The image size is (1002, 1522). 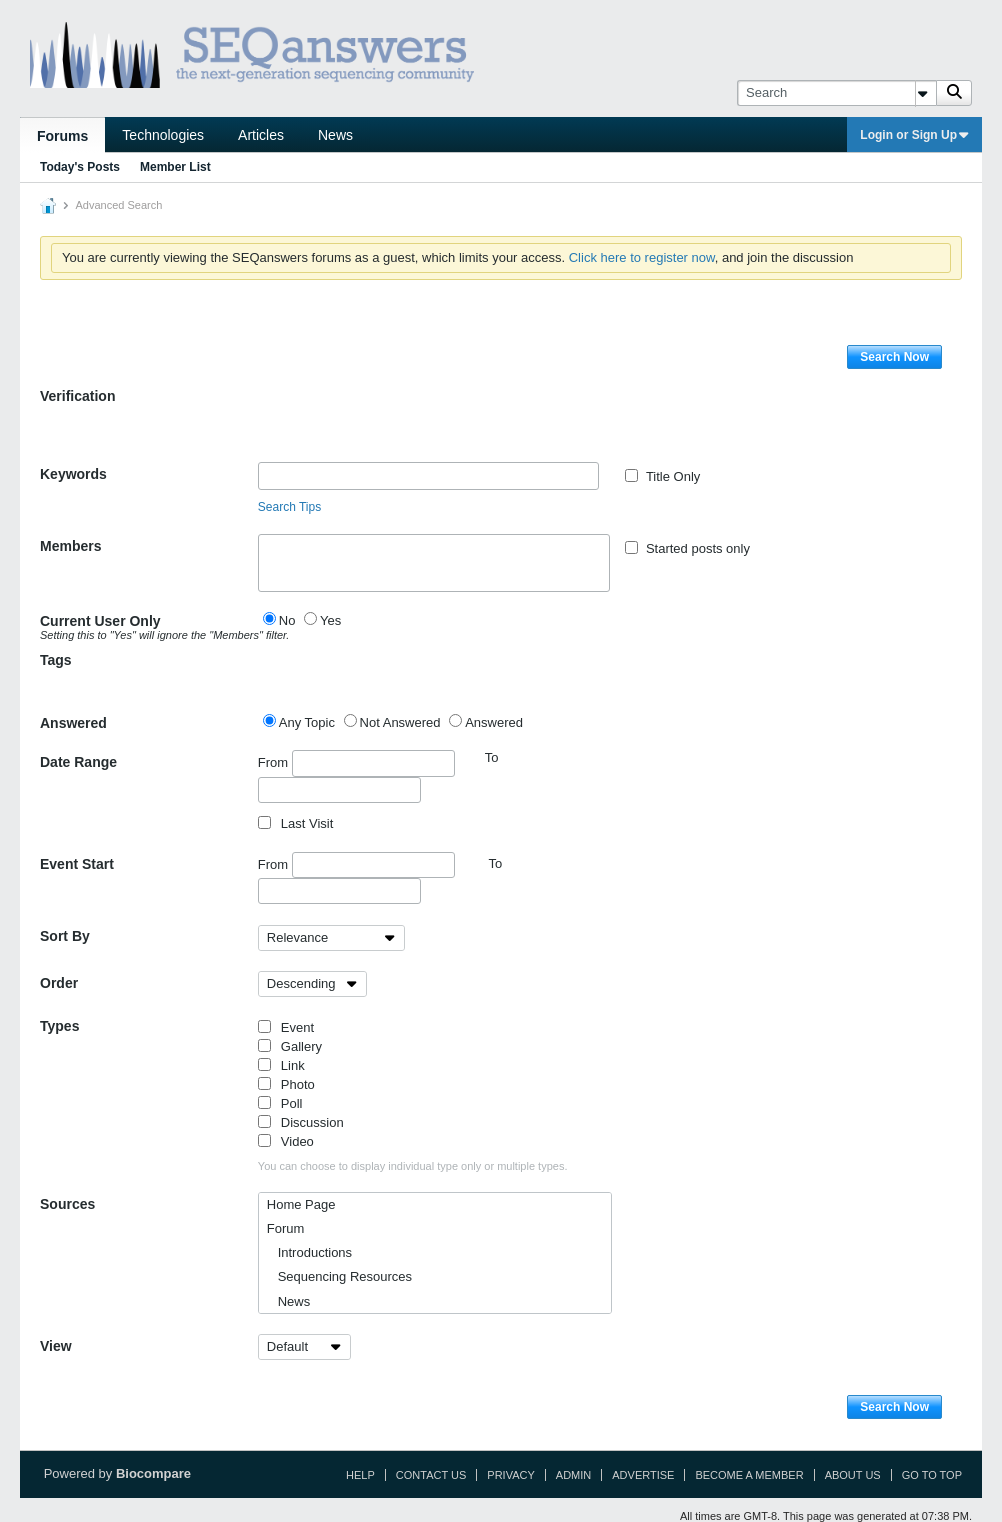 What do you see at coordinates (286, 1228) in the screenshot?
I see `Forum` at bounding box center [286, 1228].